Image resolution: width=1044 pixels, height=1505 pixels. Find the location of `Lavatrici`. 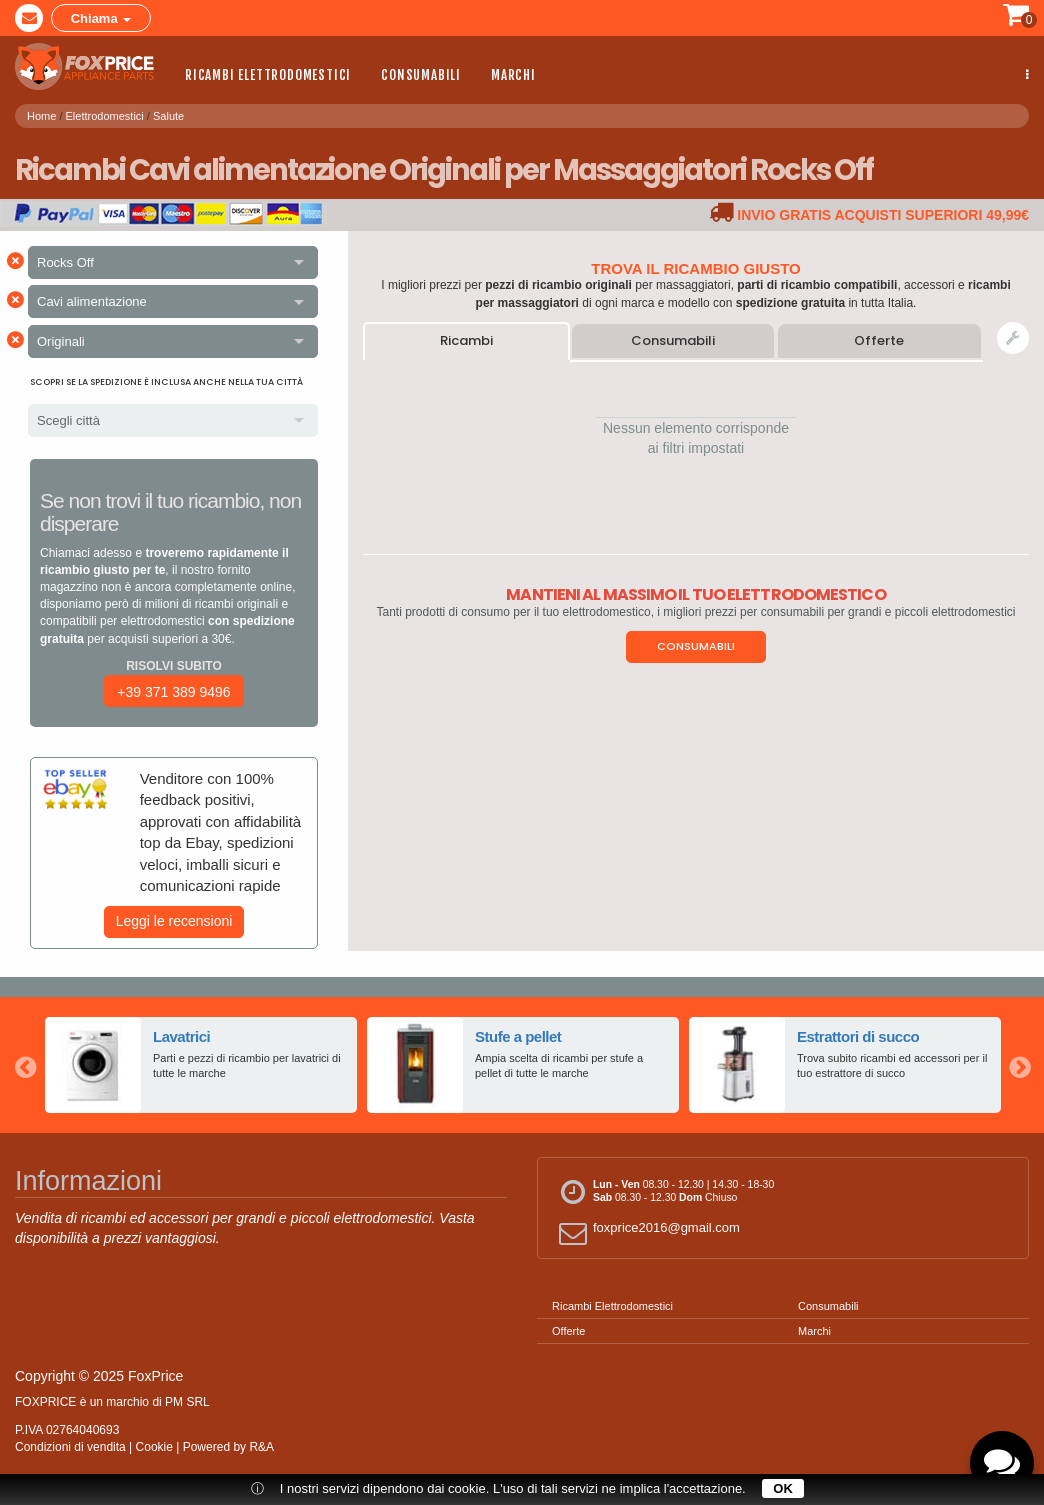

Lavatrici is located at coordinates (181, 1036).